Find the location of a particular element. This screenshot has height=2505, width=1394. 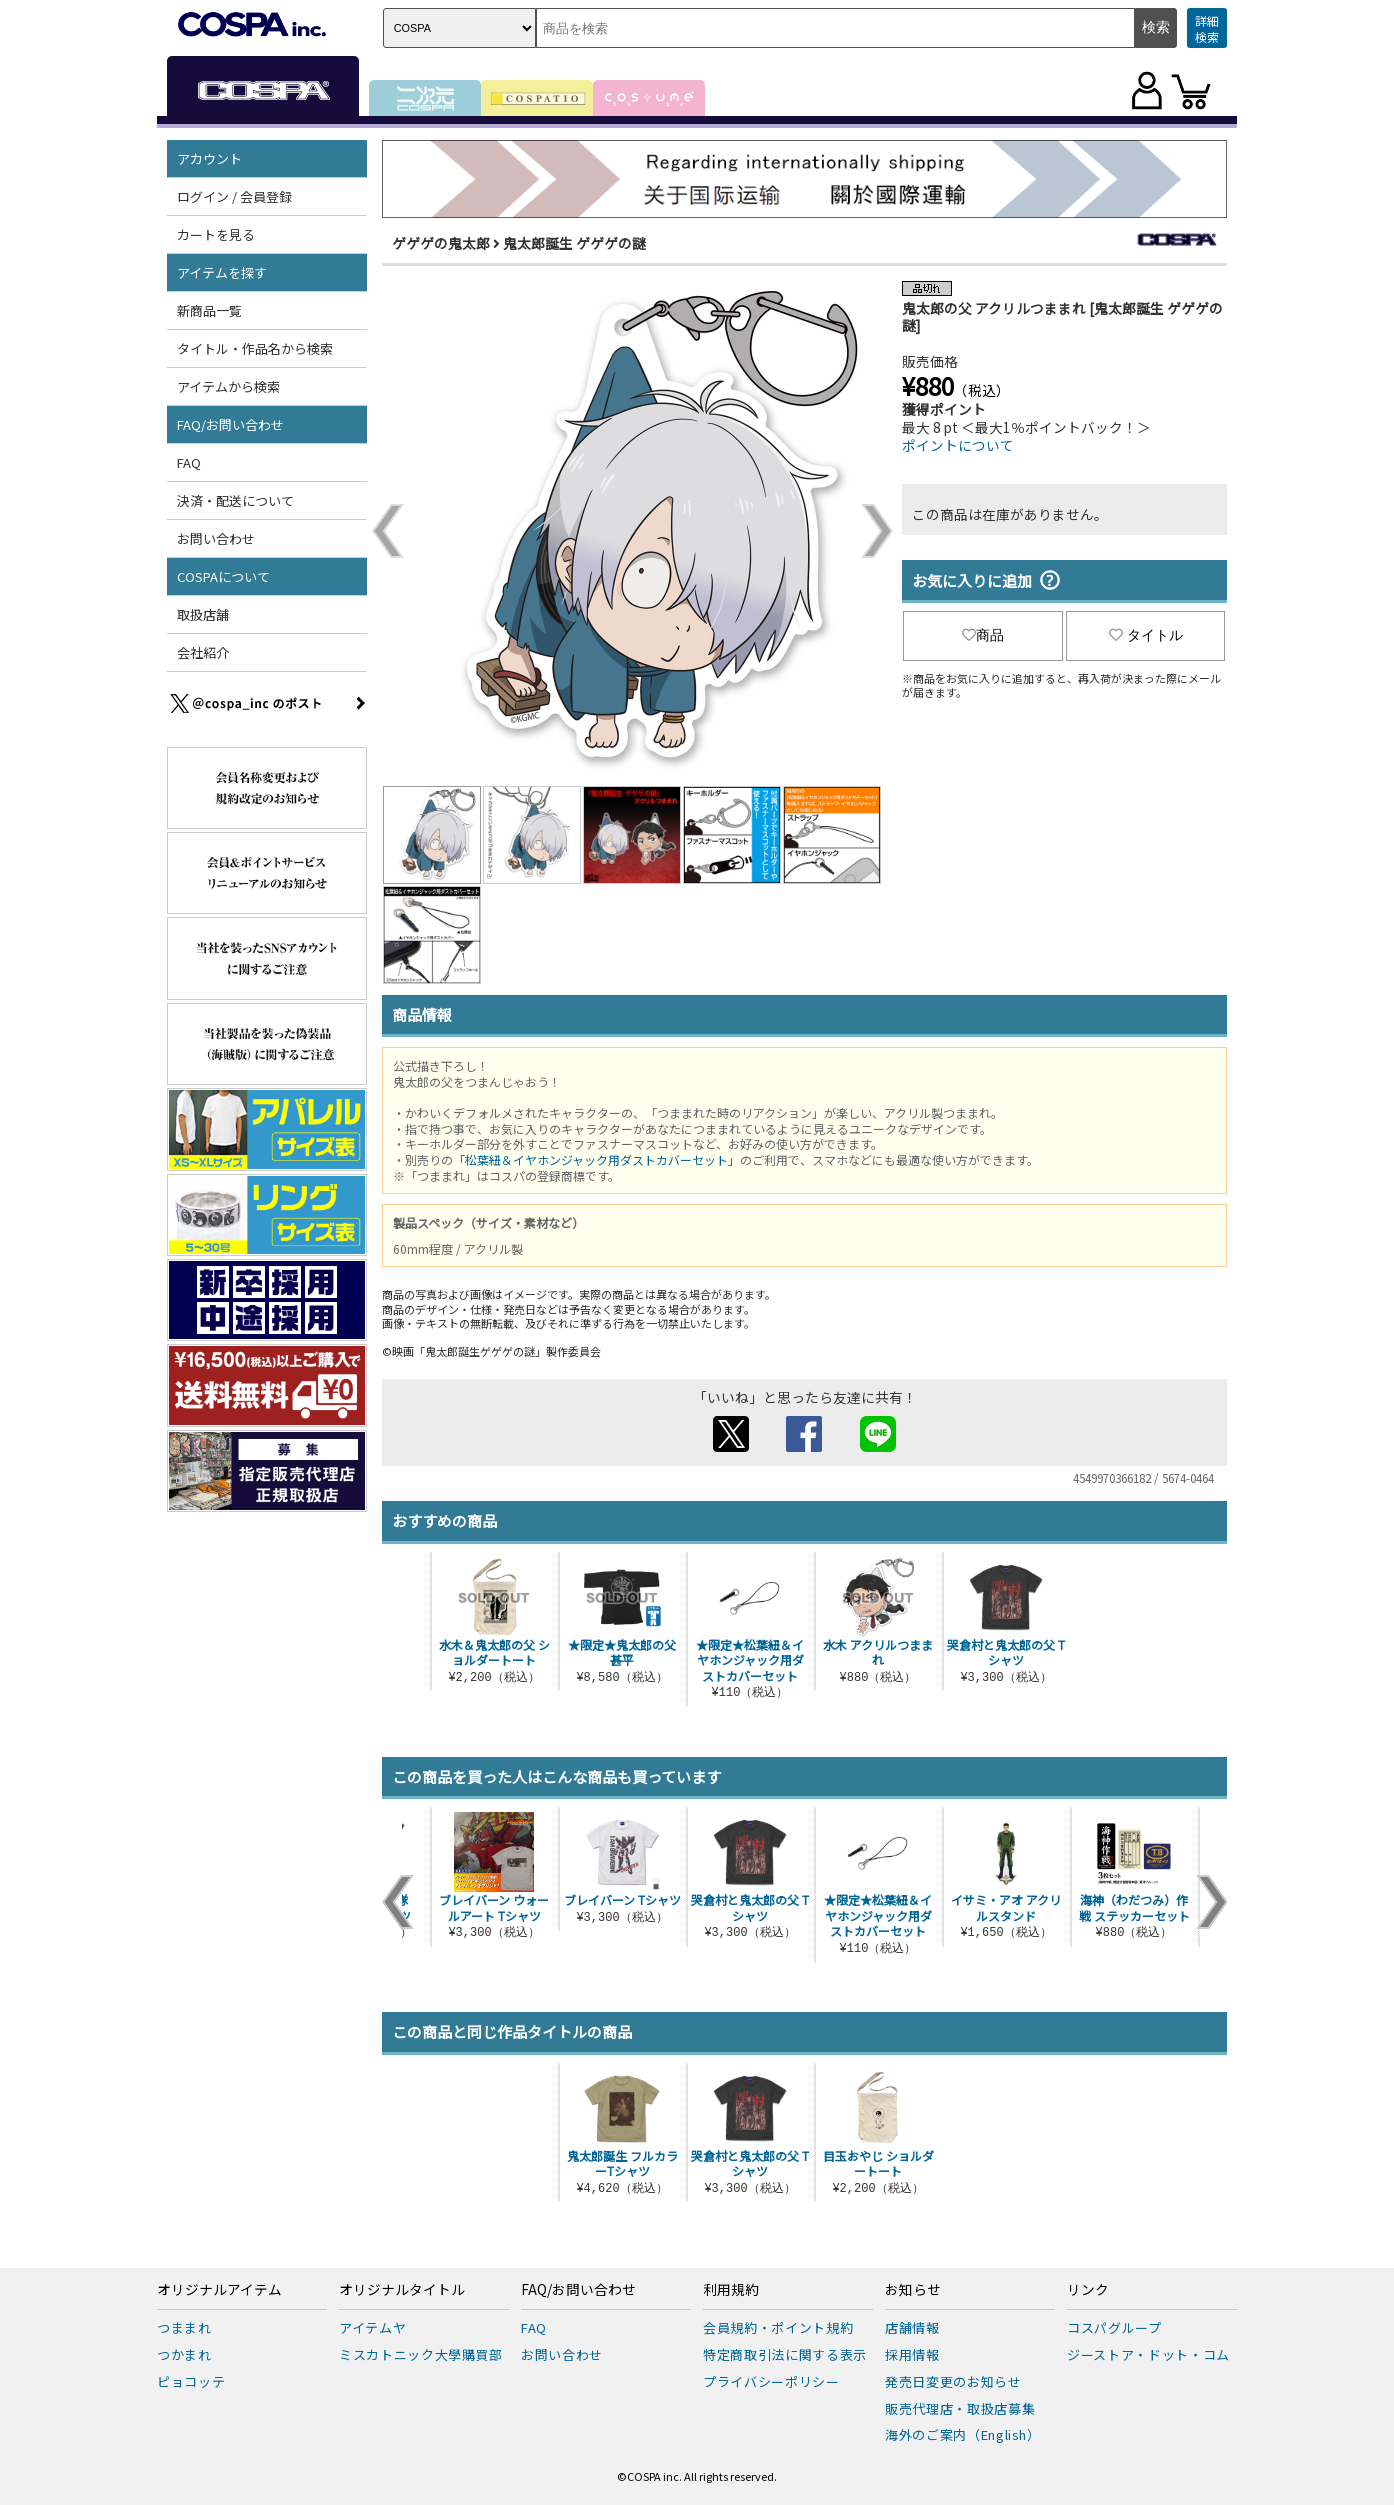

タイトル is located at coordinates (1146, 635).